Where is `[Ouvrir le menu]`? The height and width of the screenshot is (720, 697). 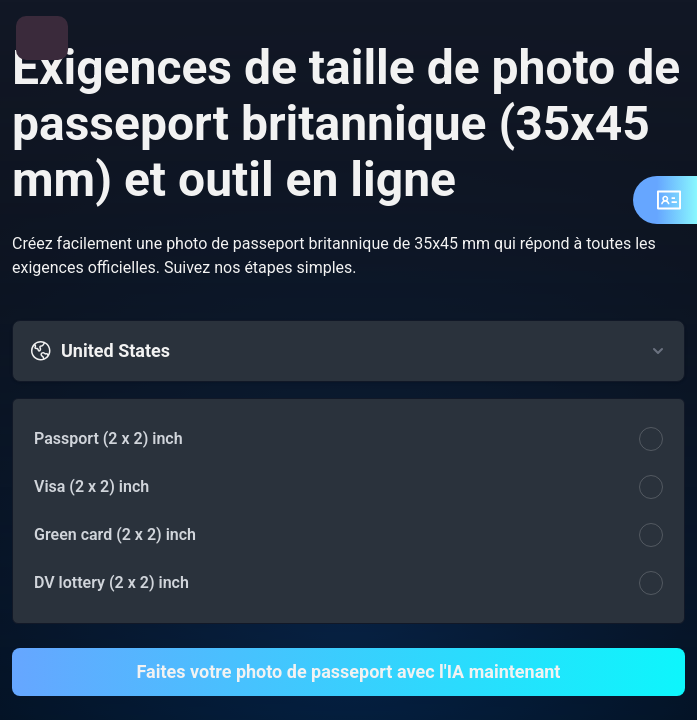 [Ouvrir le menu] is located at coordinates (42, 38).